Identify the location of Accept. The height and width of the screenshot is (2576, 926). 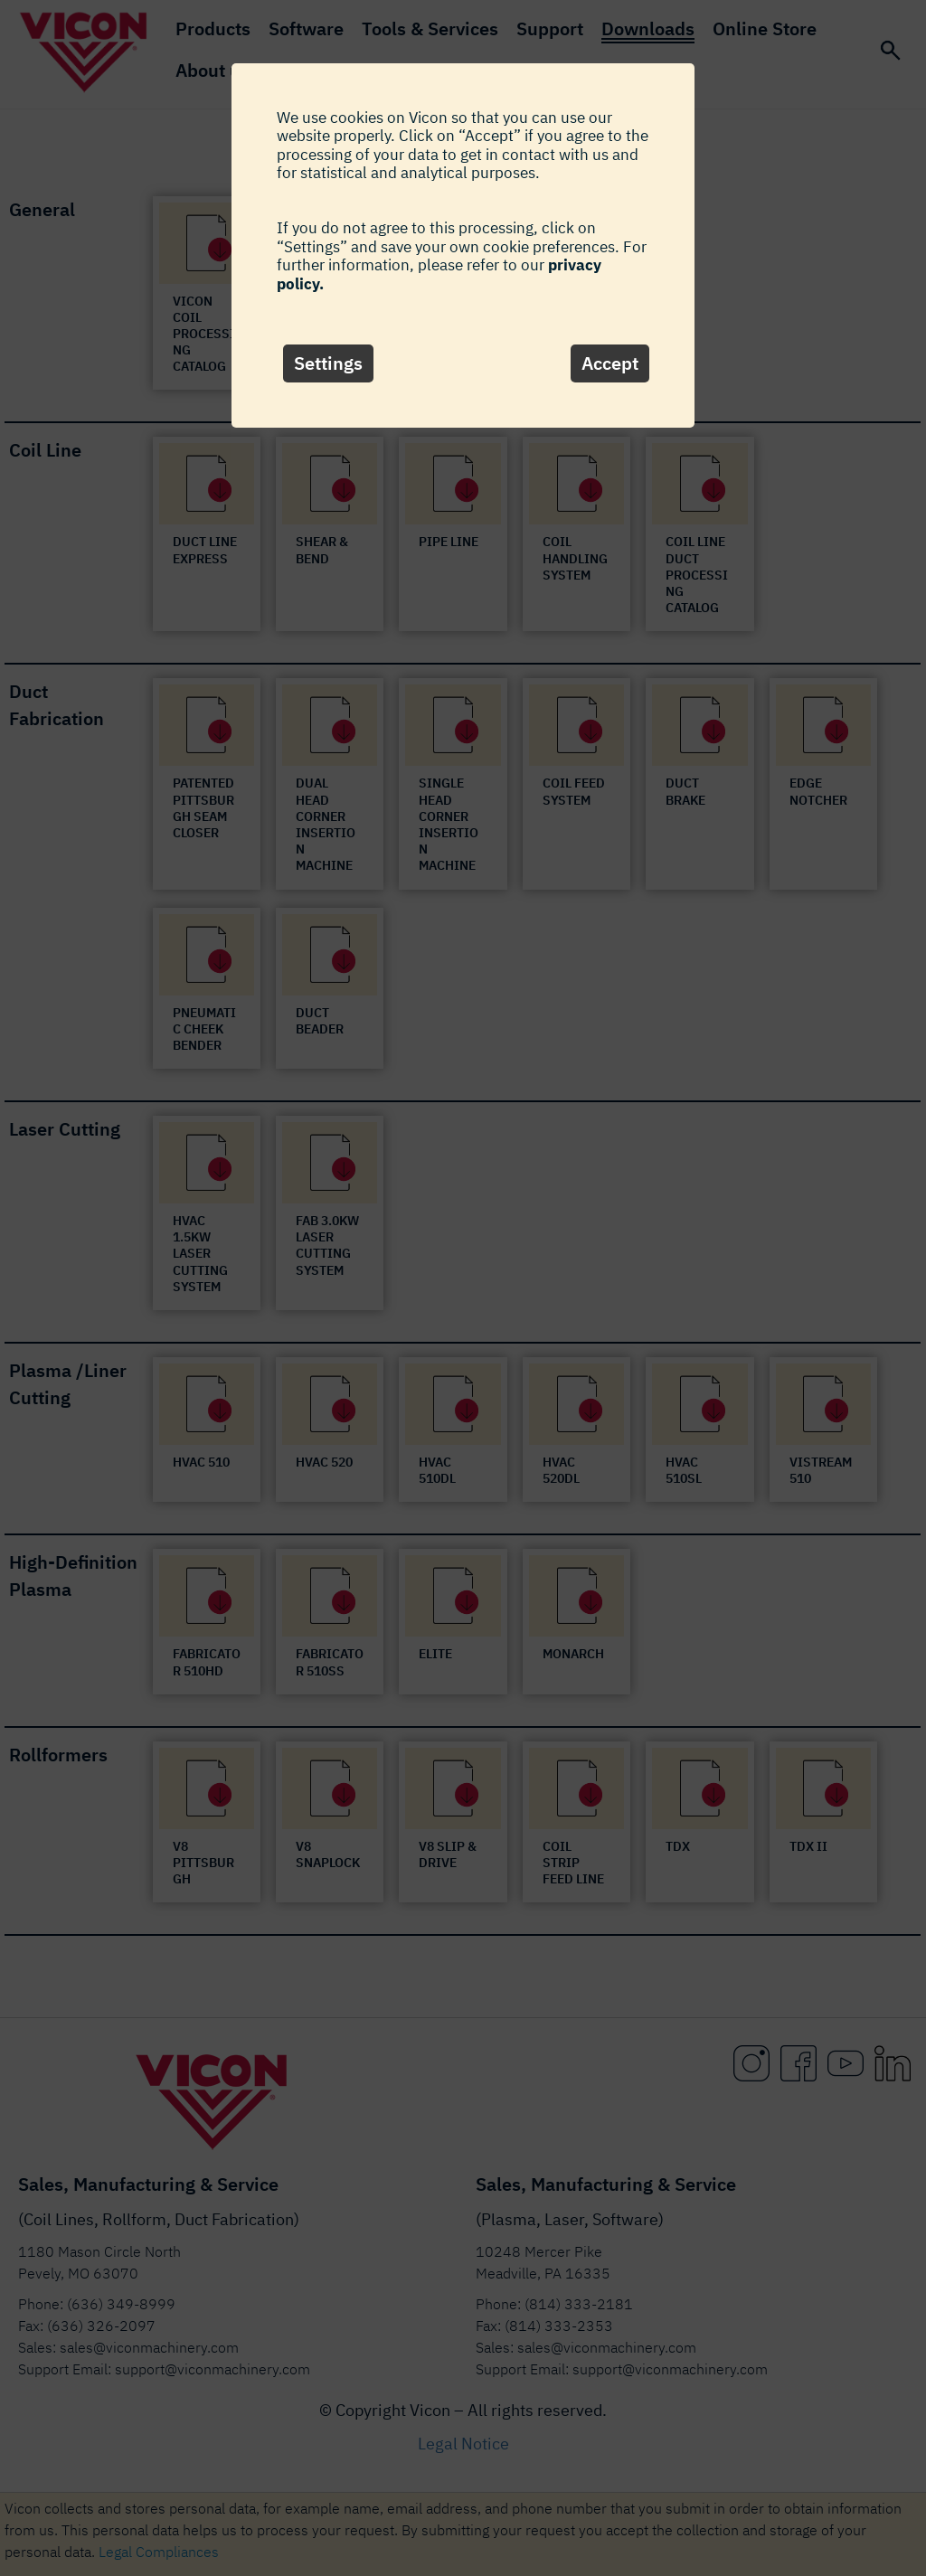
(609, 363).